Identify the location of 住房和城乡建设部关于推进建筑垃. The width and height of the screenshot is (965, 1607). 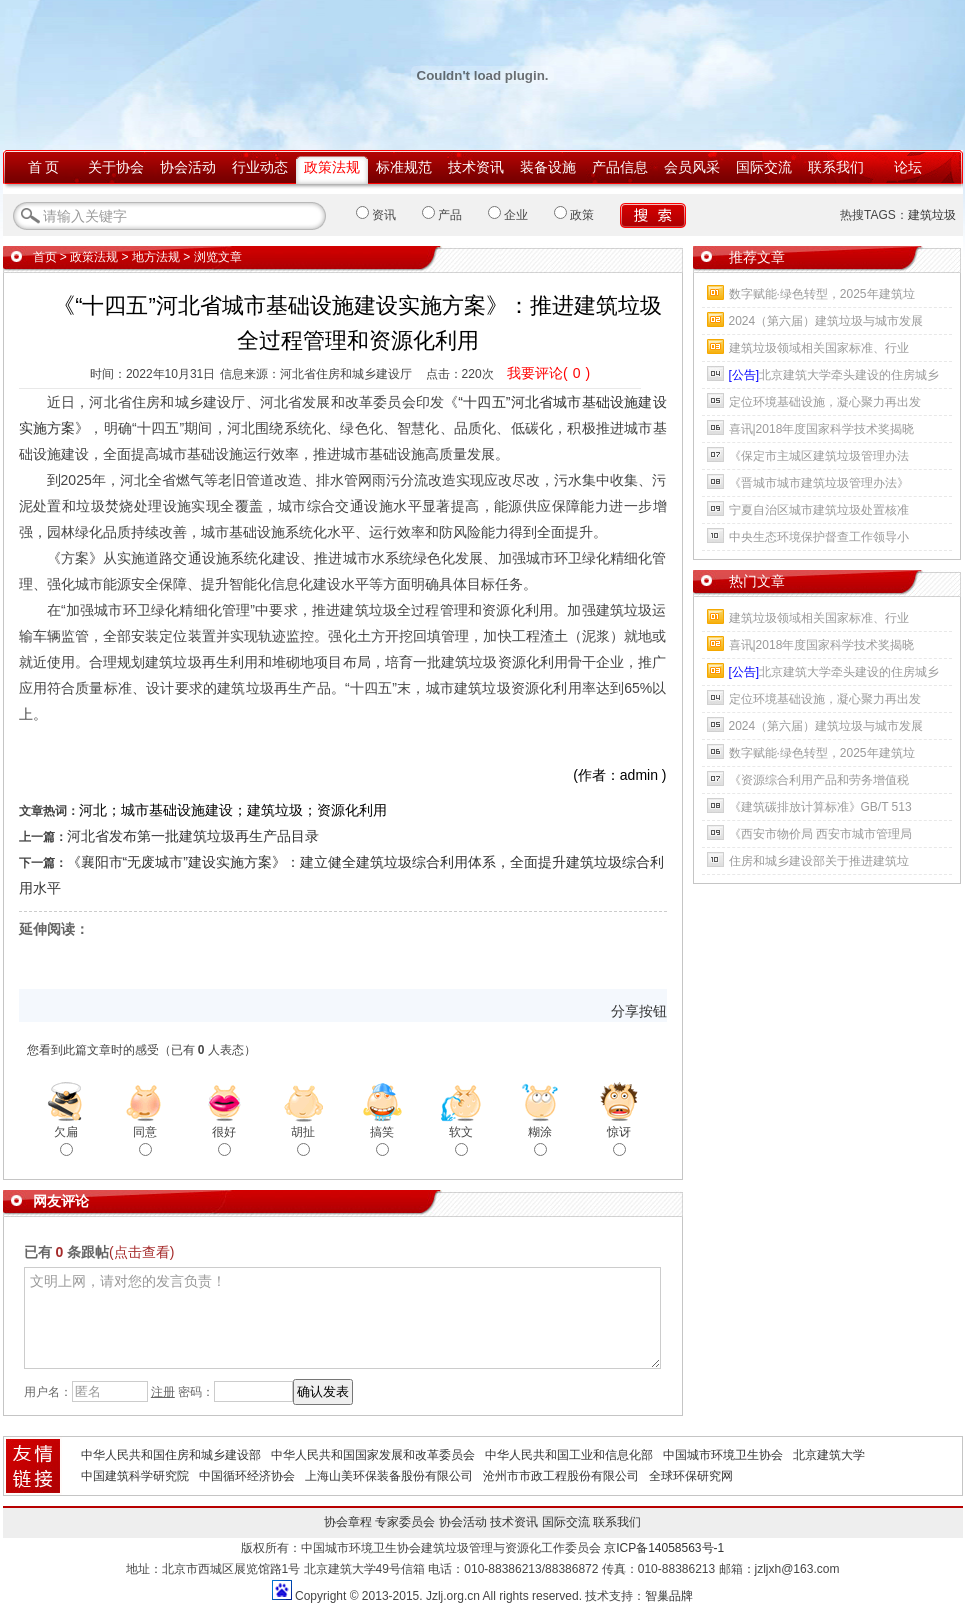
(819, 861).